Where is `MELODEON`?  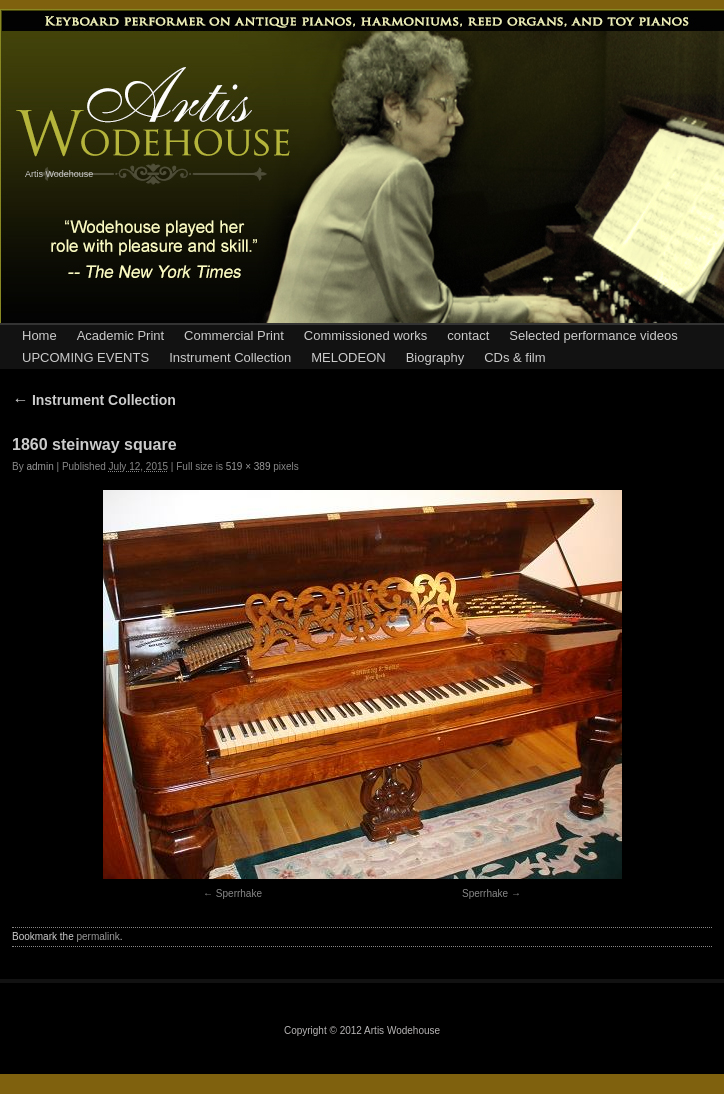
MELODEON is located at coordinates (348, 357).